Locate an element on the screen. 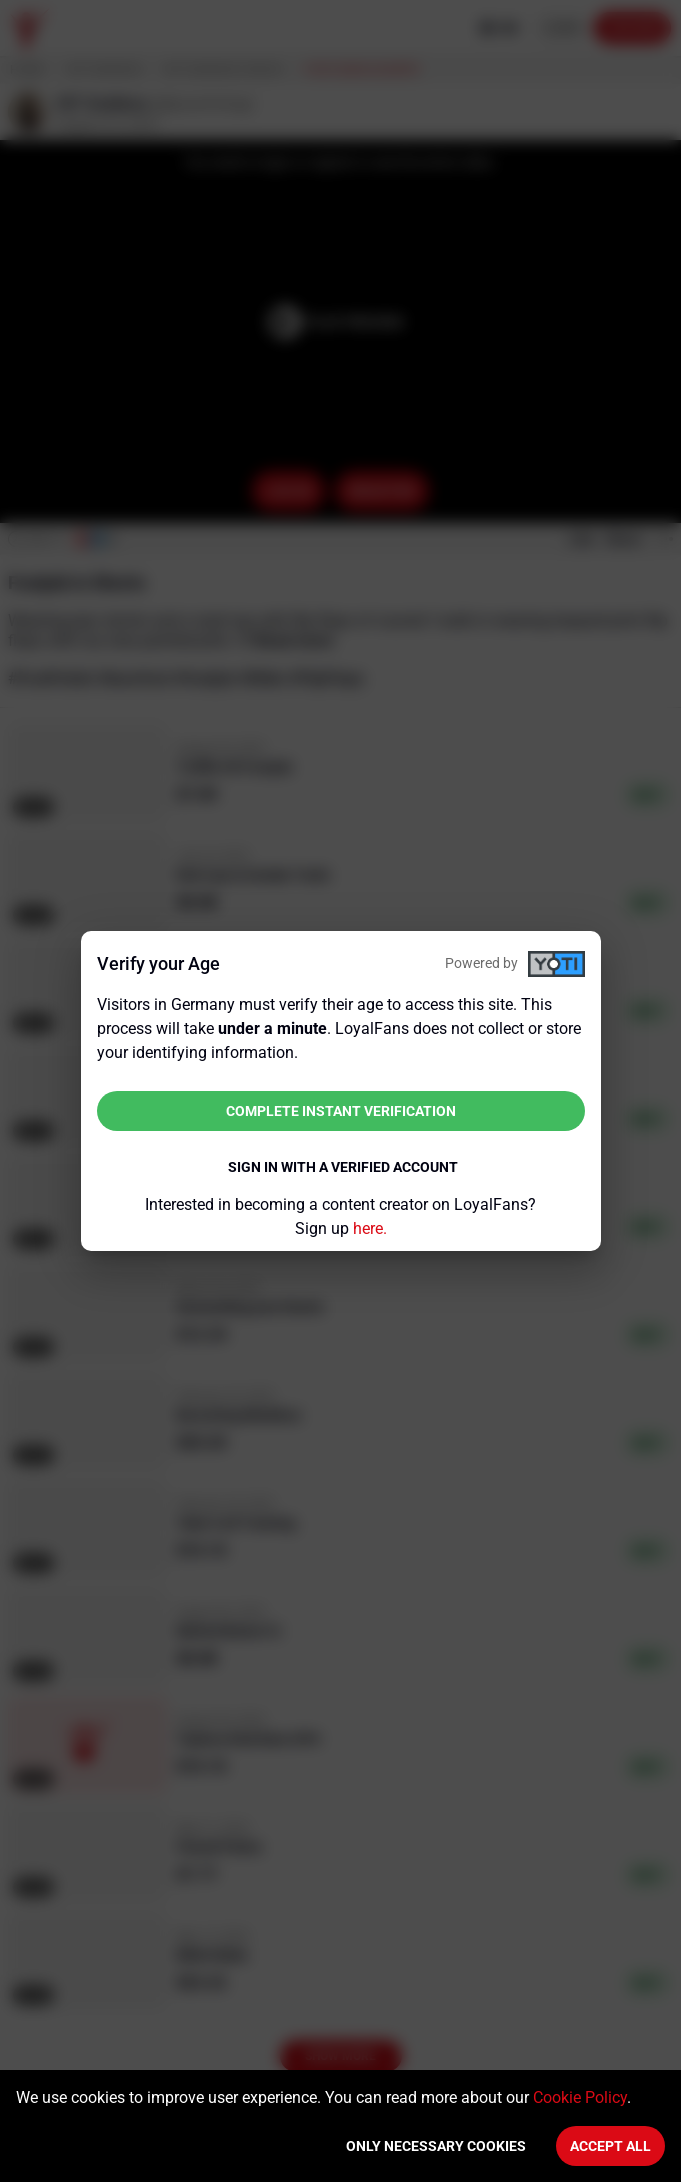 This screenshot has height=2182, width=681. Accept All is located at coordinates (610, 2146).